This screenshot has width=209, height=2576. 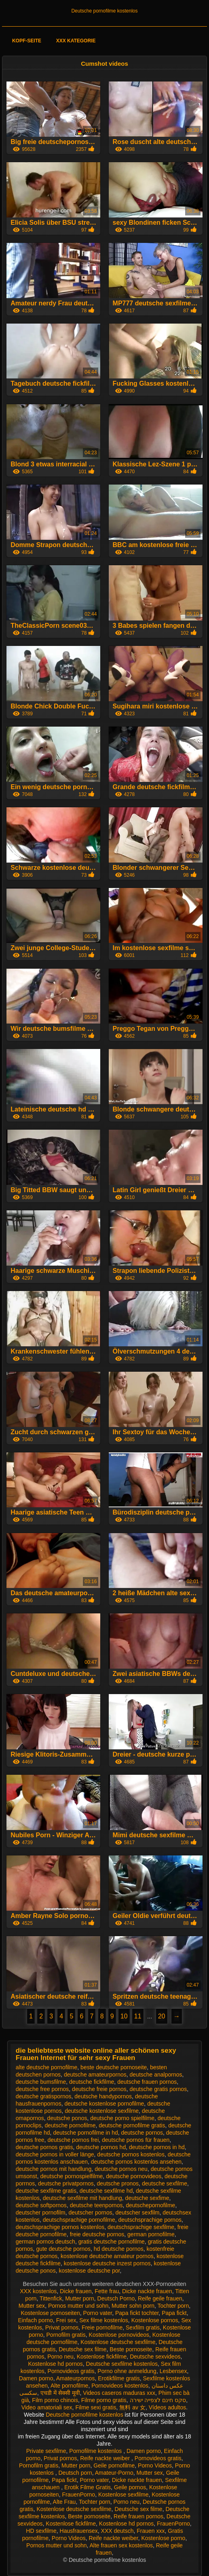 What do you see at coordinates (137, 2212) in the screenshot?
I see `deutscher sexfilm` at bounding box center [137, 2212].